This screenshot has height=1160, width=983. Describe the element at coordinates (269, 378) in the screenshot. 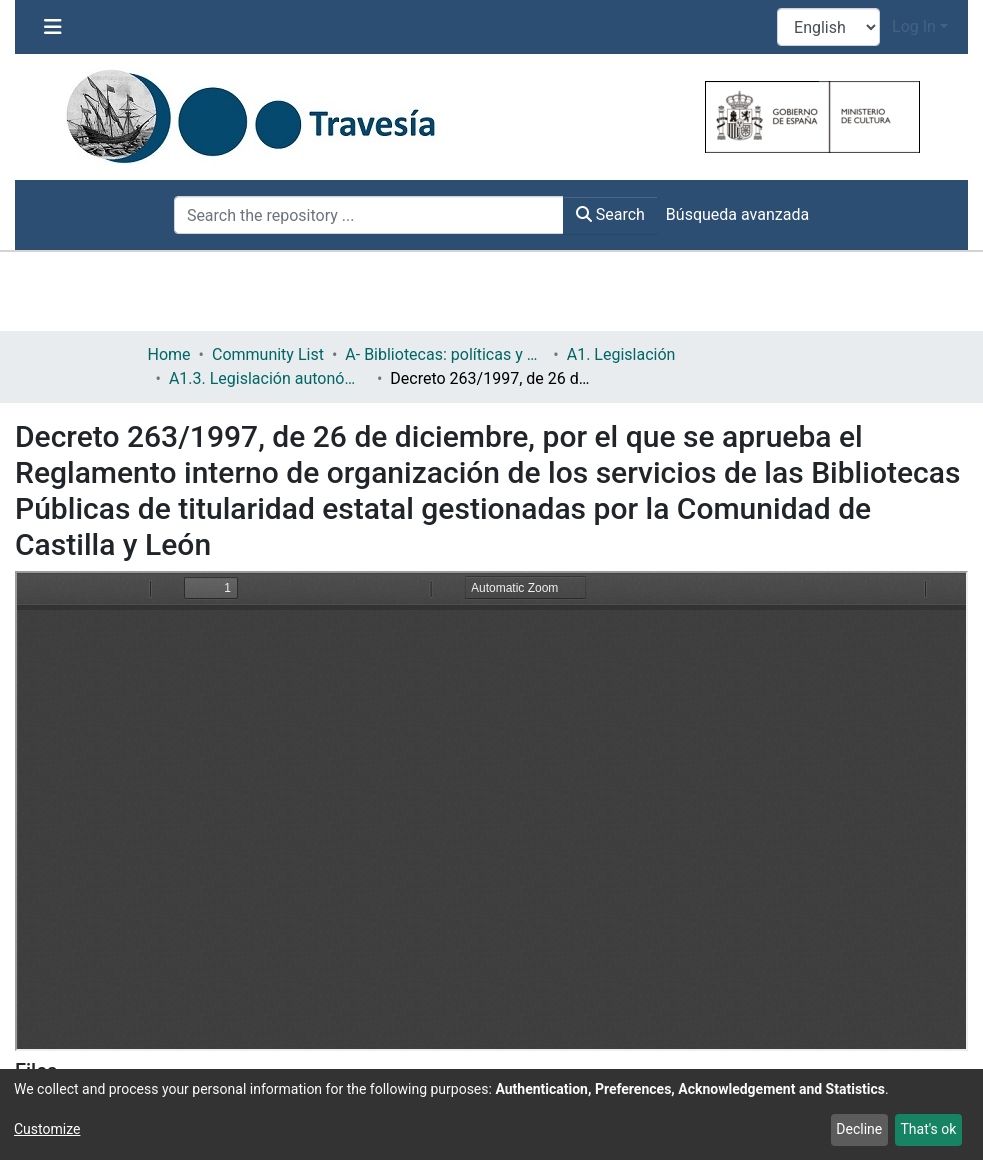

I see `A1.3. Legislación autonómica` at that location.